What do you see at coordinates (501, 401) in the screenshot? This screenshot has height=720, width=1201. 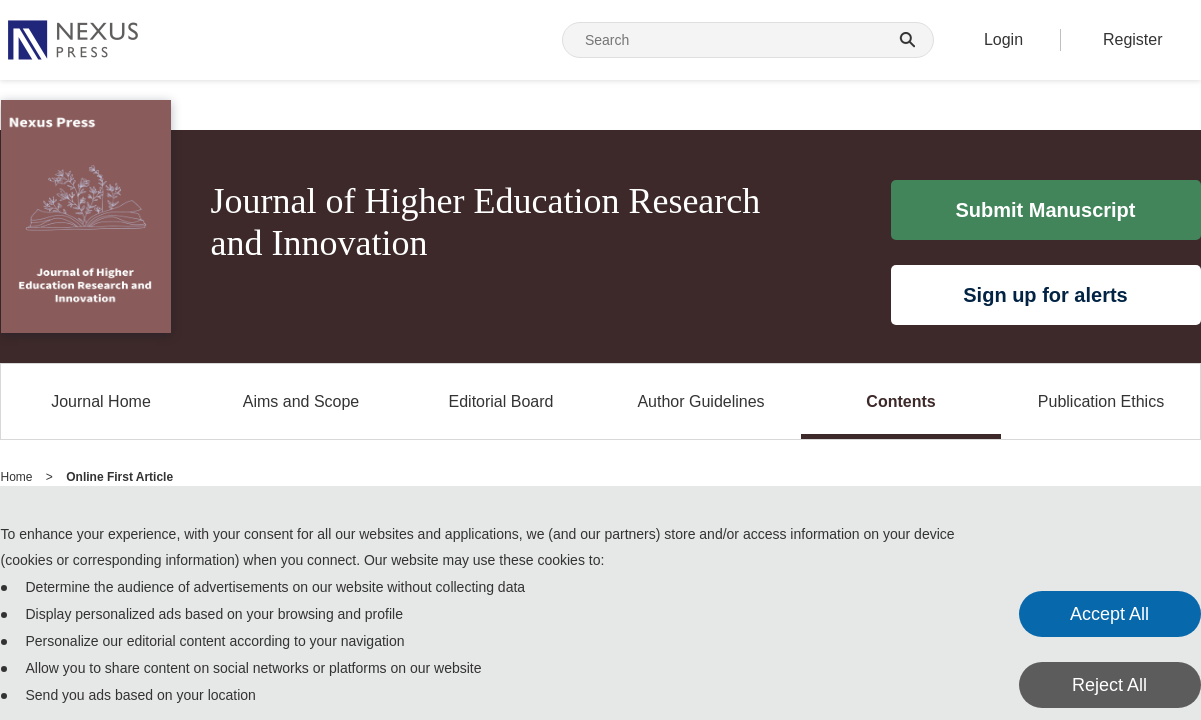 I see `Editorial Board` at bounding box center [501, 401].